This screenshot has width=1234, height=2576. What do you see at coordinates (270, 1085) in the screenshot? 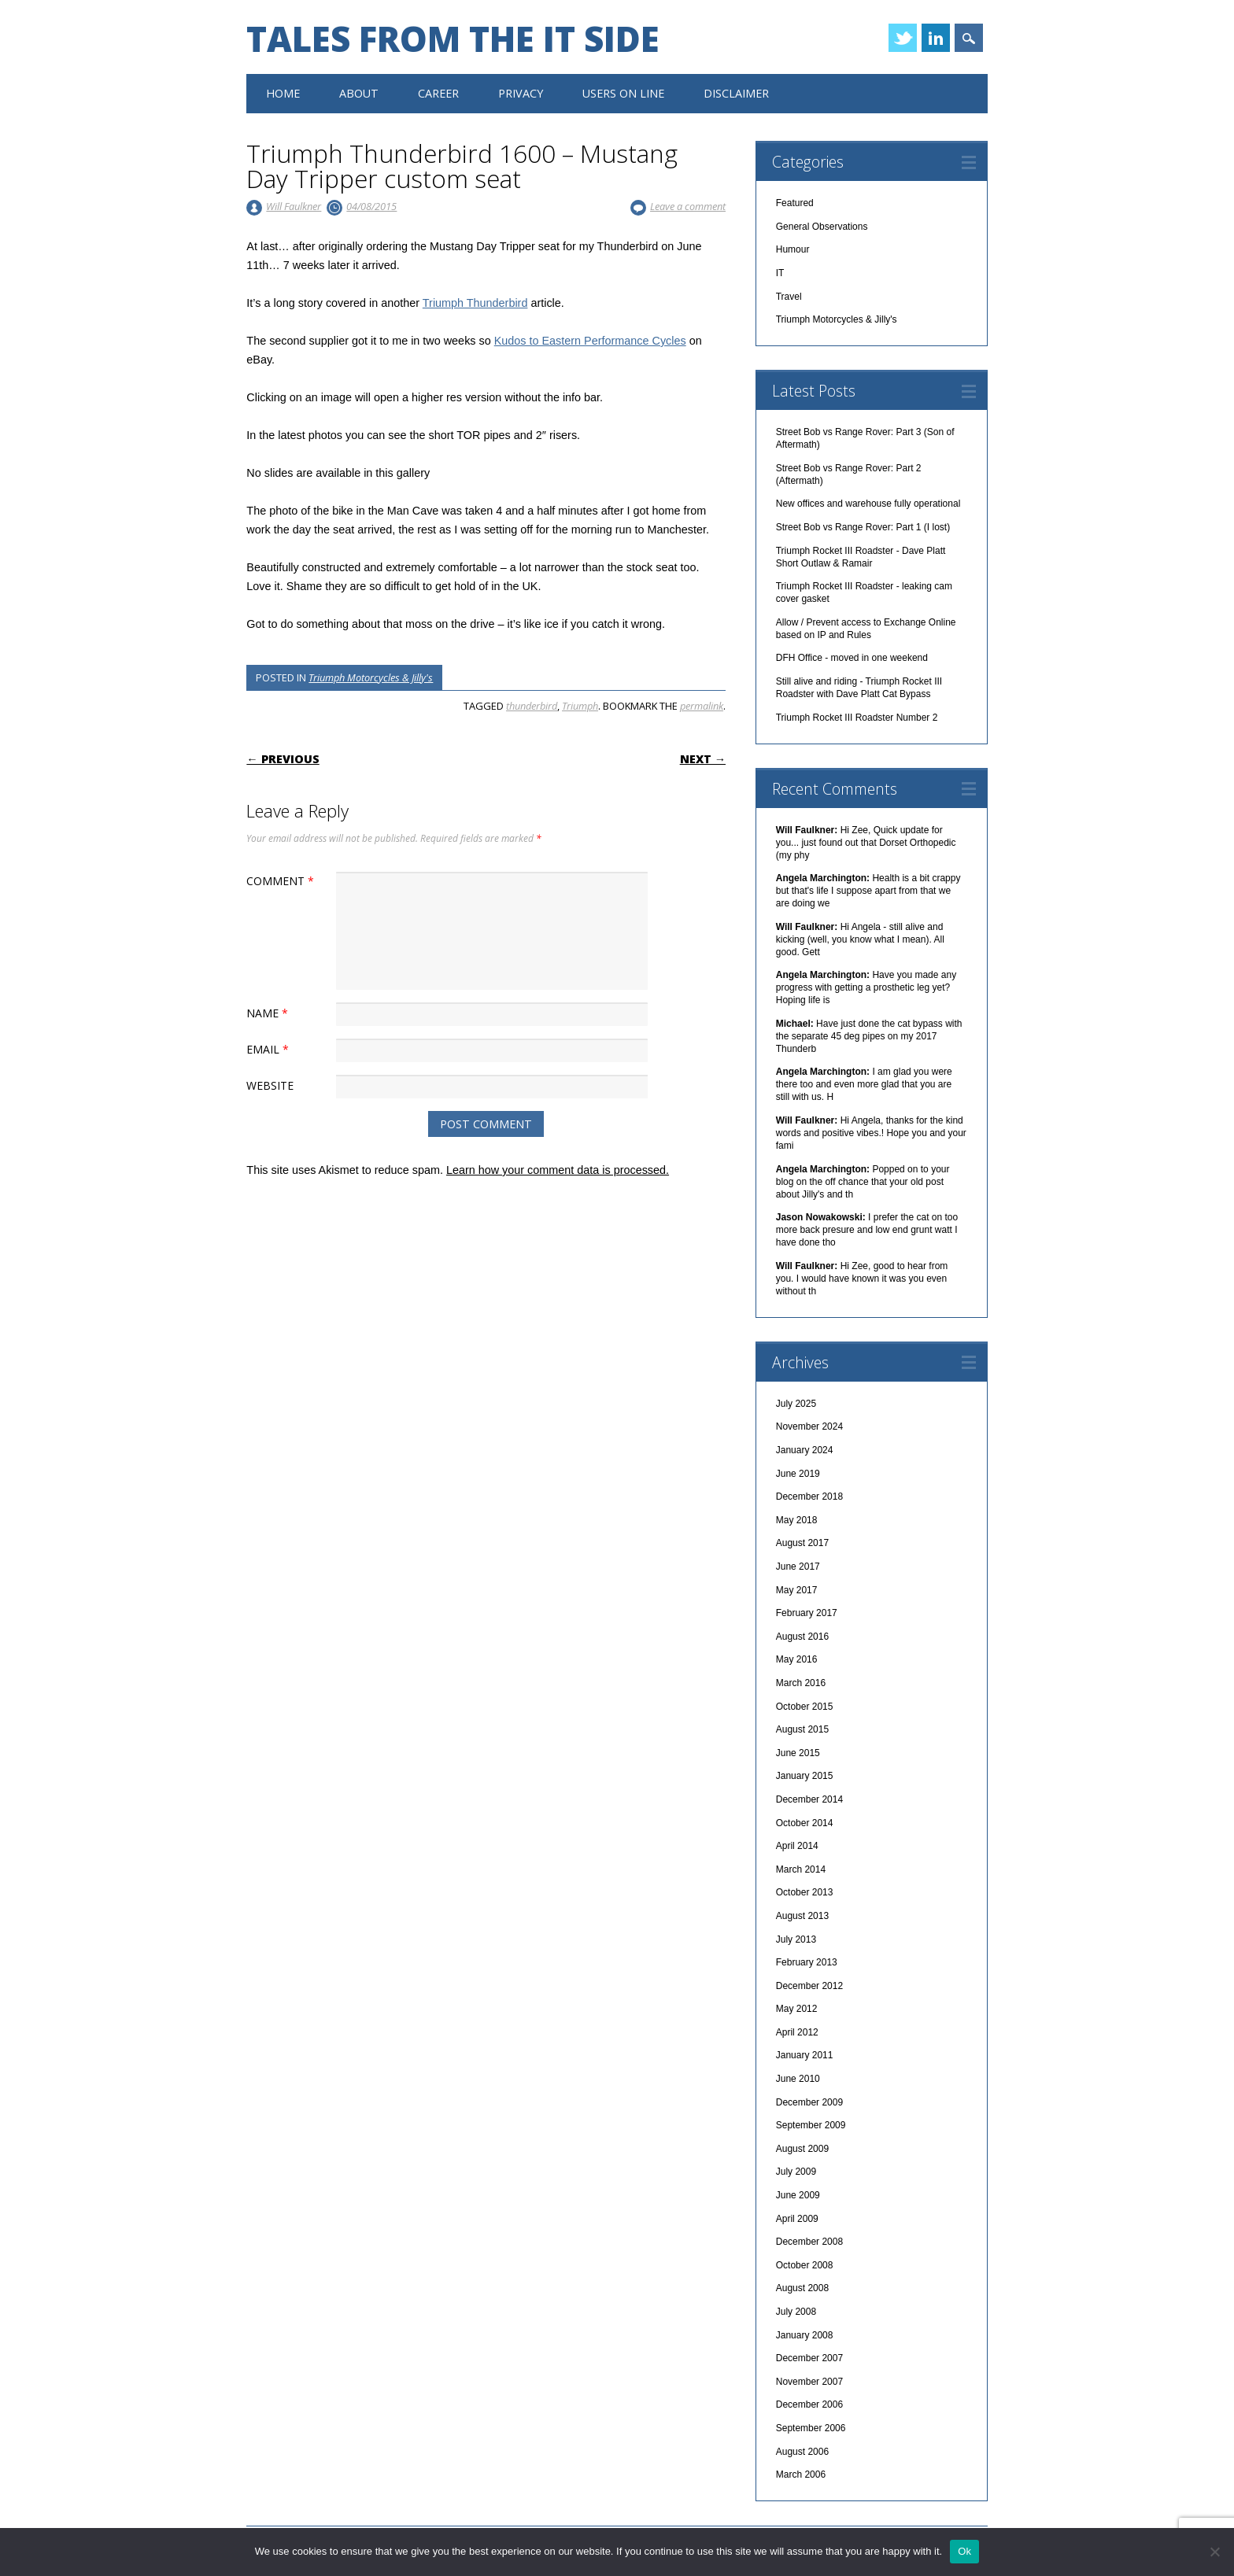
I see `Website` at bounding box center [270, 1085].